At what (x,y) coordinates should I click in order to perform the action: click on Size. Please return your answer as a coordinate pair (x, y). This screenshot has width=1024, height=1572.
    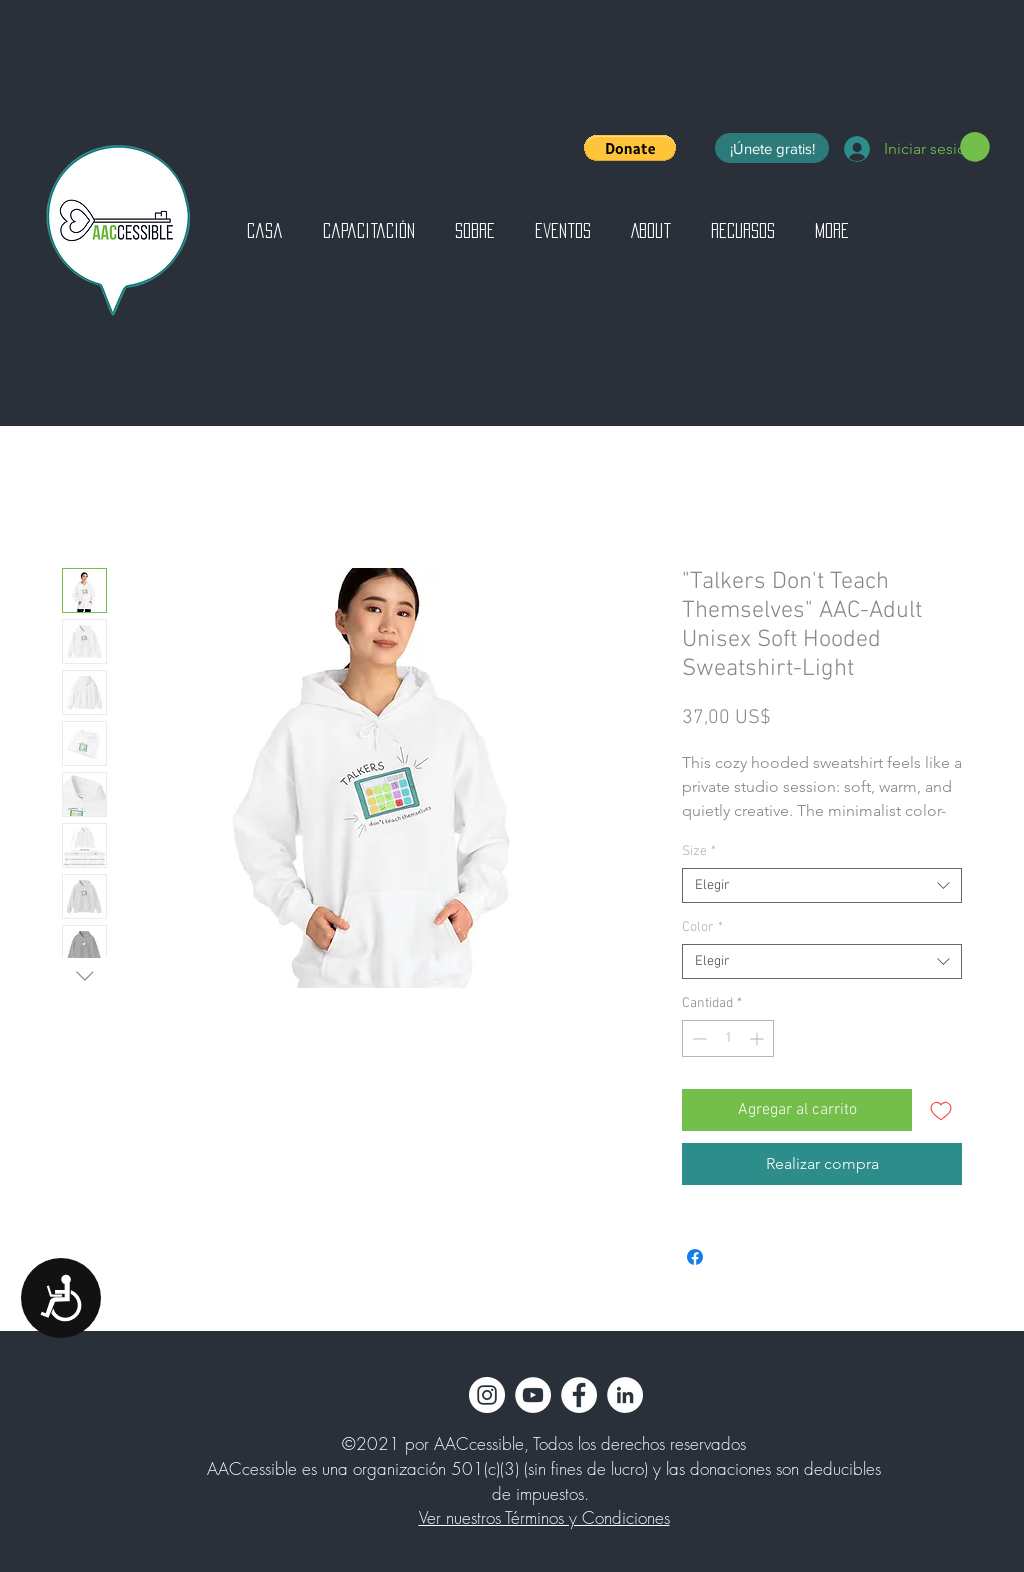
    Looking at the image, I should click on (699, 851).